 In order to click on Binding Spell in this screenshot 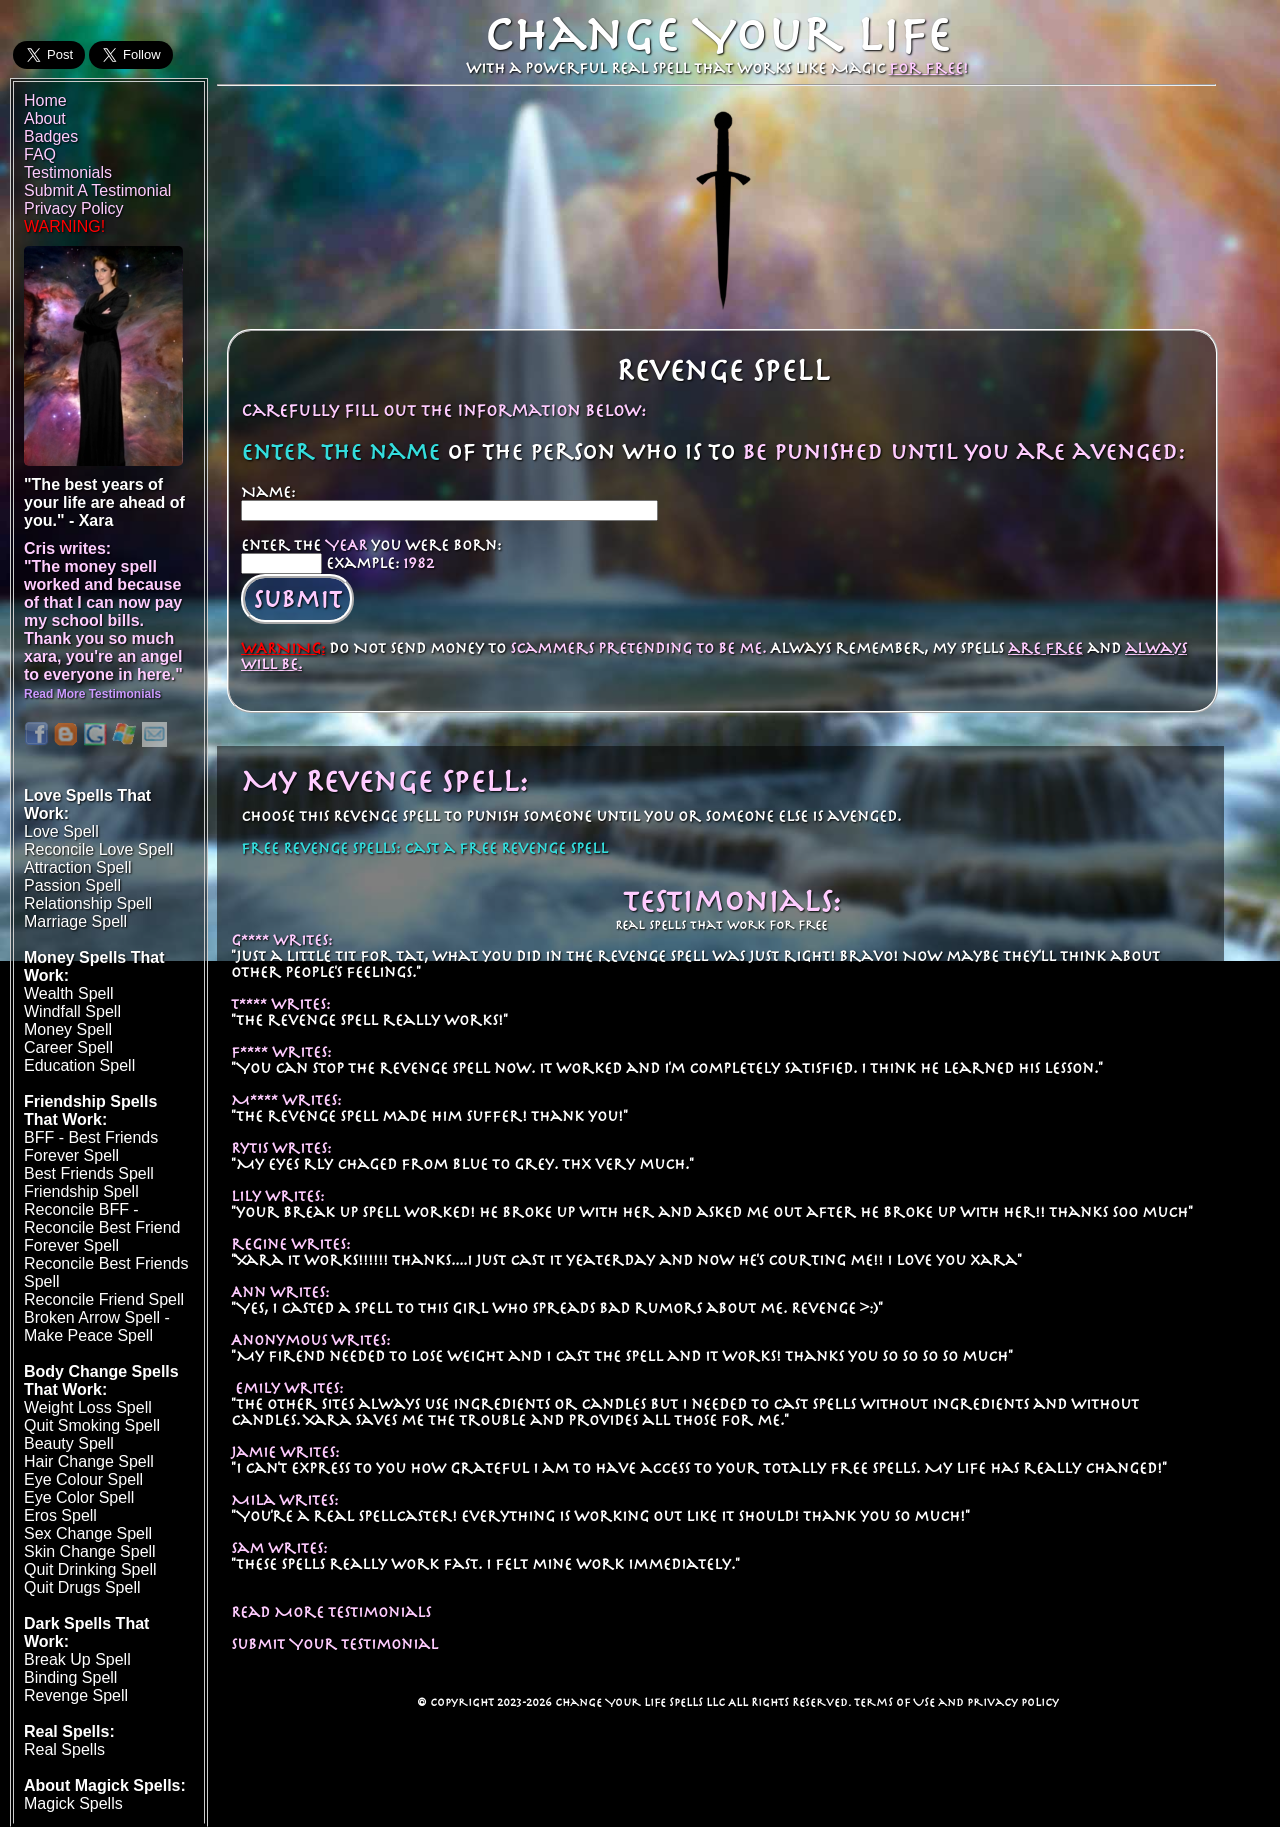, I will do `click(70, 1677)`.